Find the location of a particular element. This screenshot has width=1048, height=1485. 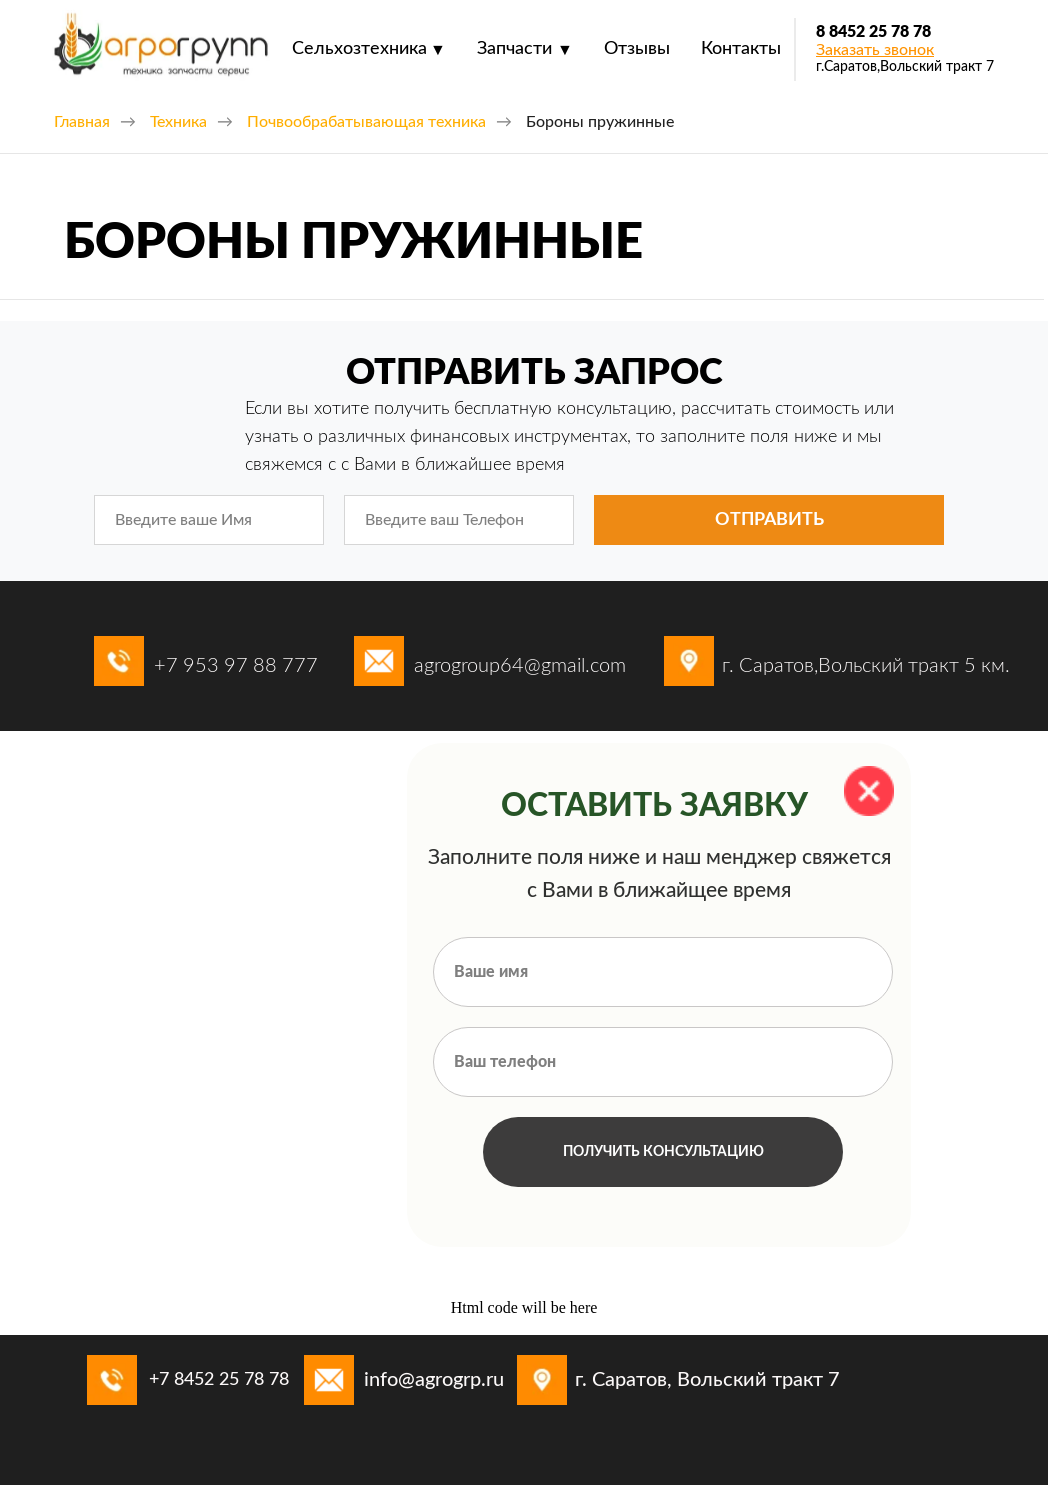

Бороны пружинные is located at coordinates (600, 122).